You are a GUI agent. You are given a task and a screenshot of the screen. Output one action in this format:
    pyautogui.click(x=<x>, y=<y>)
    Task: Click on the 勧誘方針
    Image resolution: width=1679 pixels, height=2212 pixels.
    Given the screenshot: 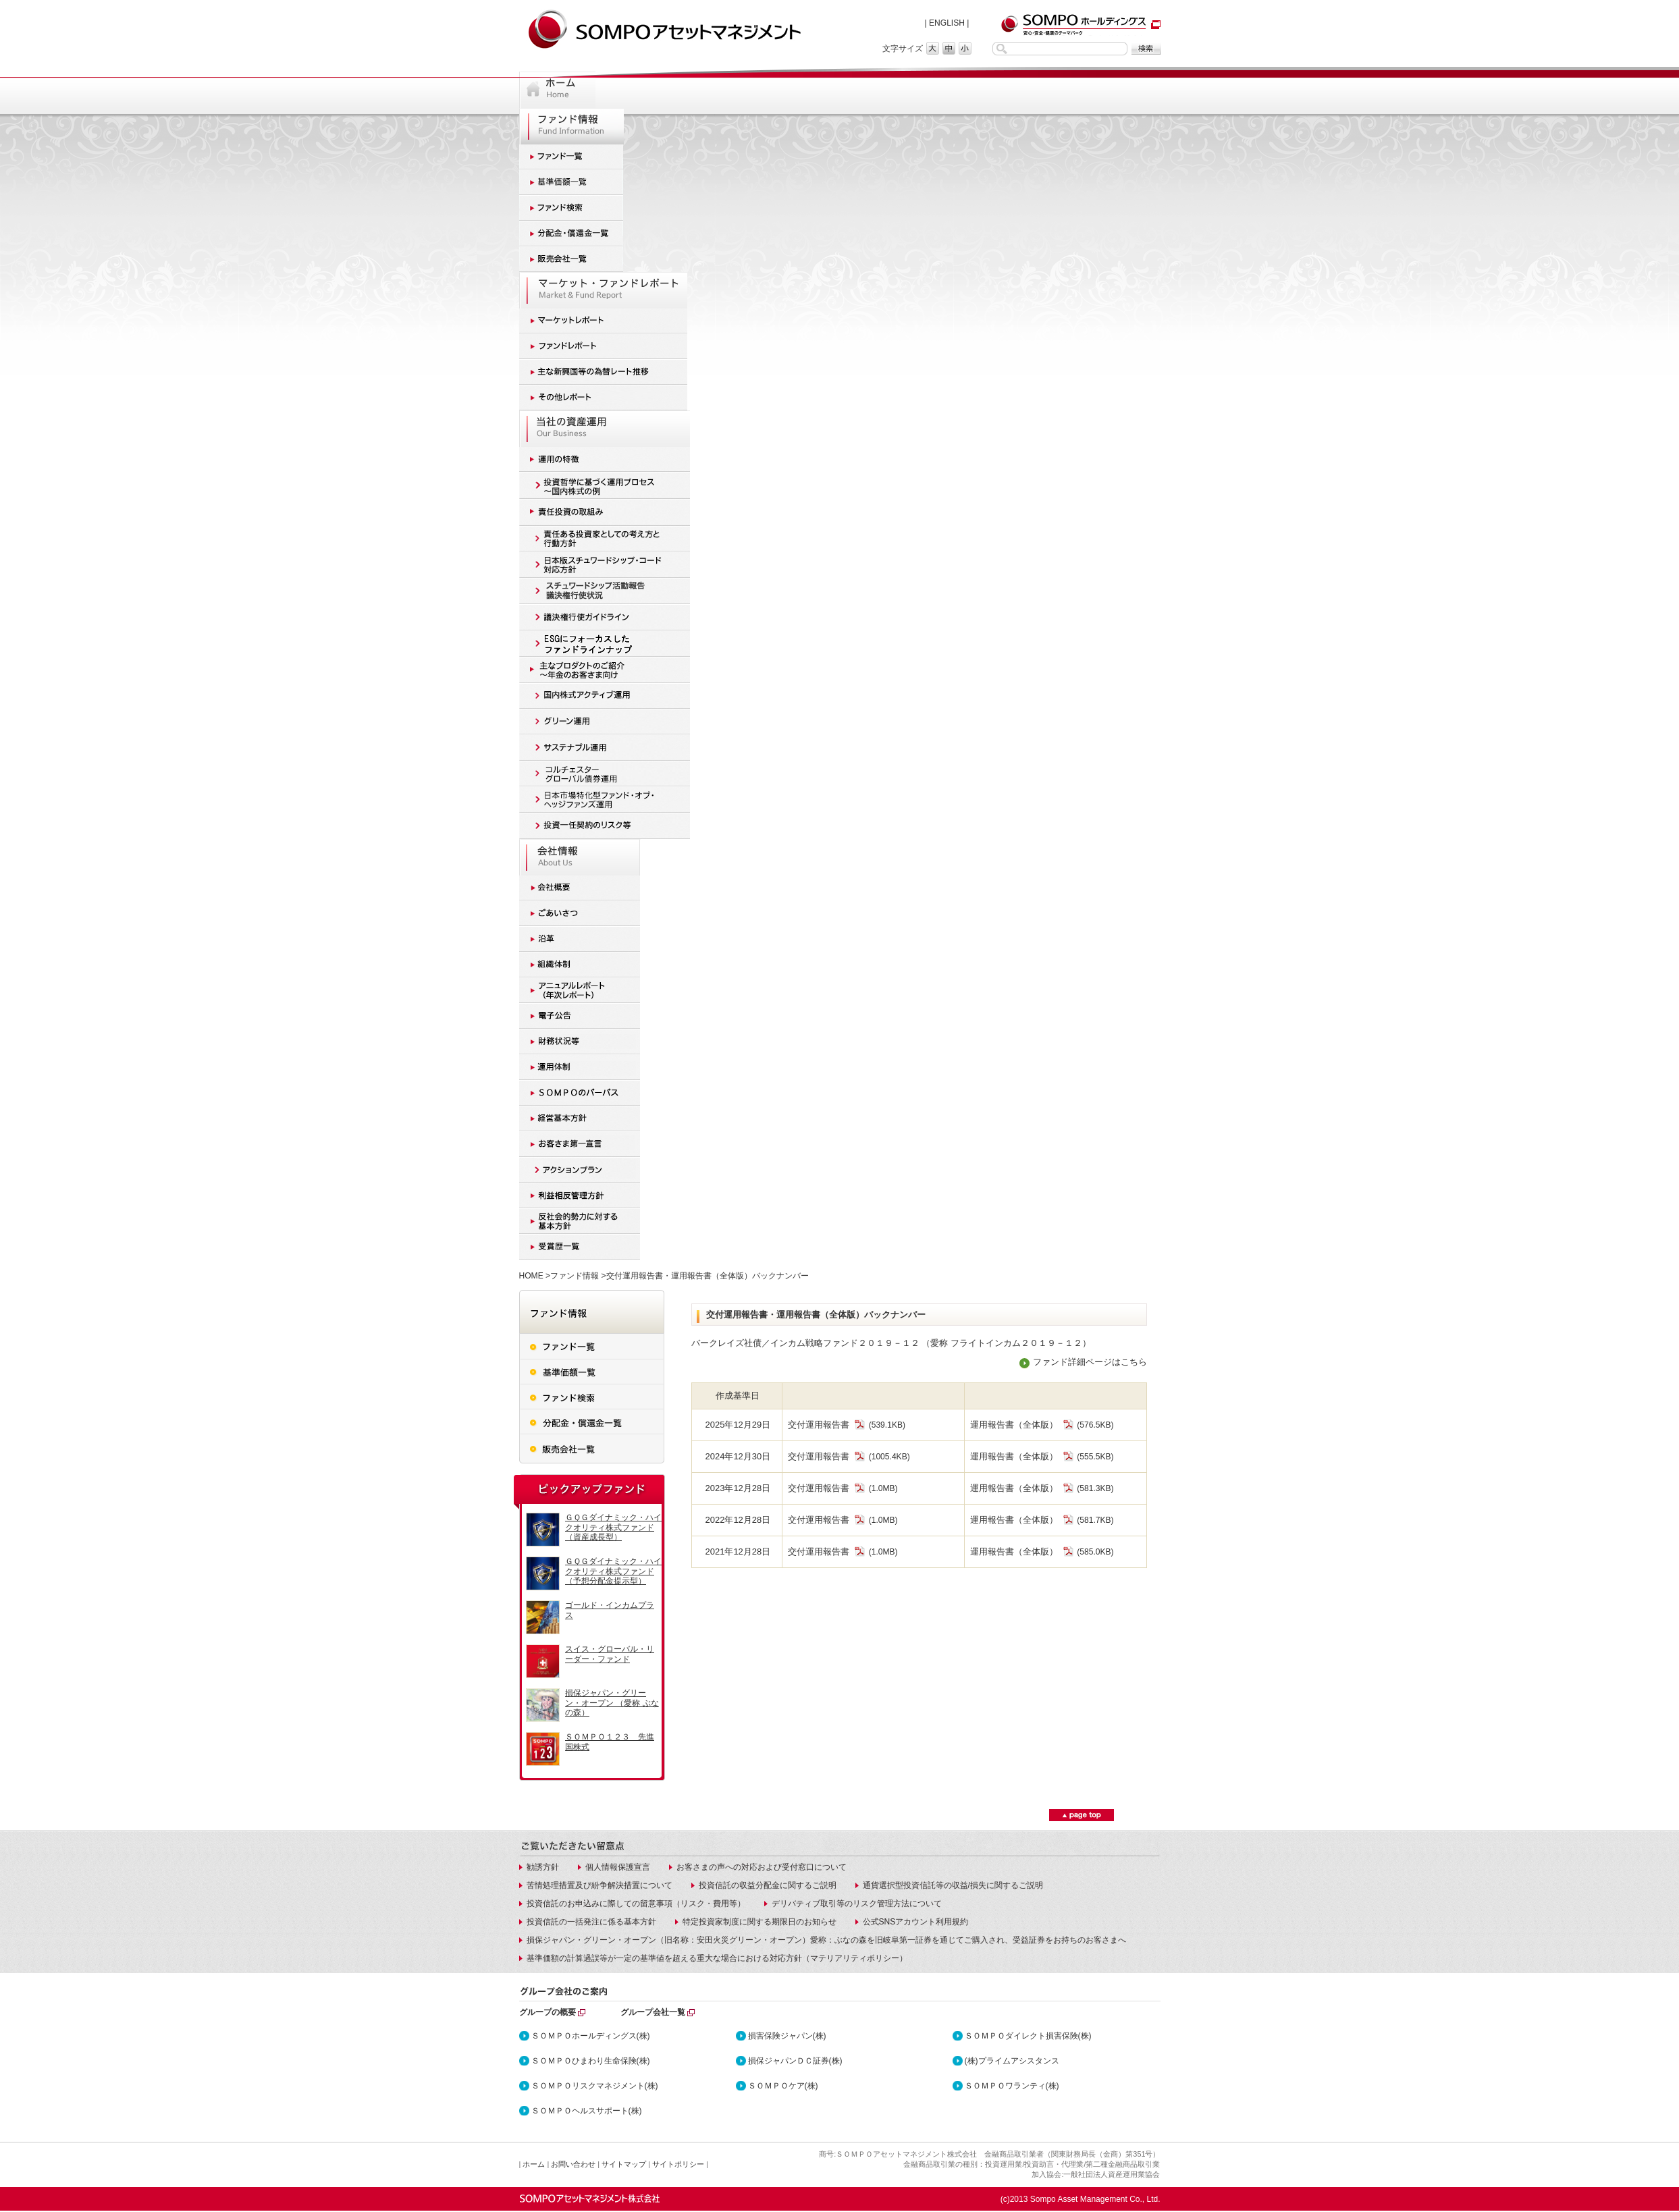 What is the action you would take?
    pyautogui.click(x=543, y=1867)
    